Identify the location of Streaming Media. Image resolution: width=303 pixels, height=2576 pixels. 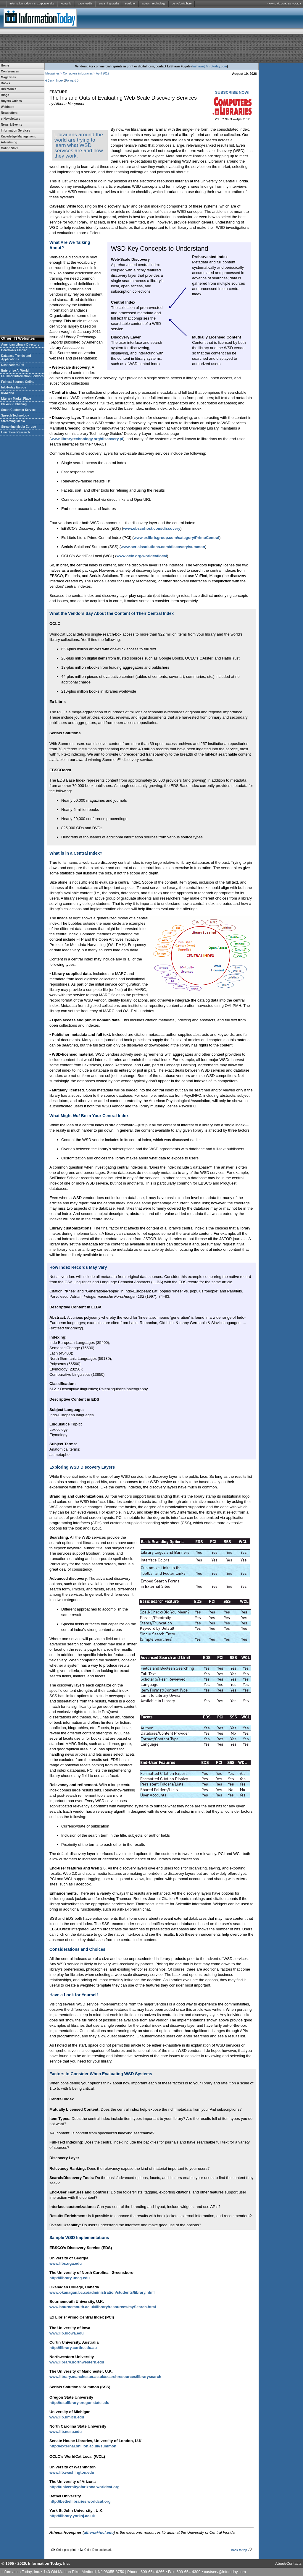
(109, 3).